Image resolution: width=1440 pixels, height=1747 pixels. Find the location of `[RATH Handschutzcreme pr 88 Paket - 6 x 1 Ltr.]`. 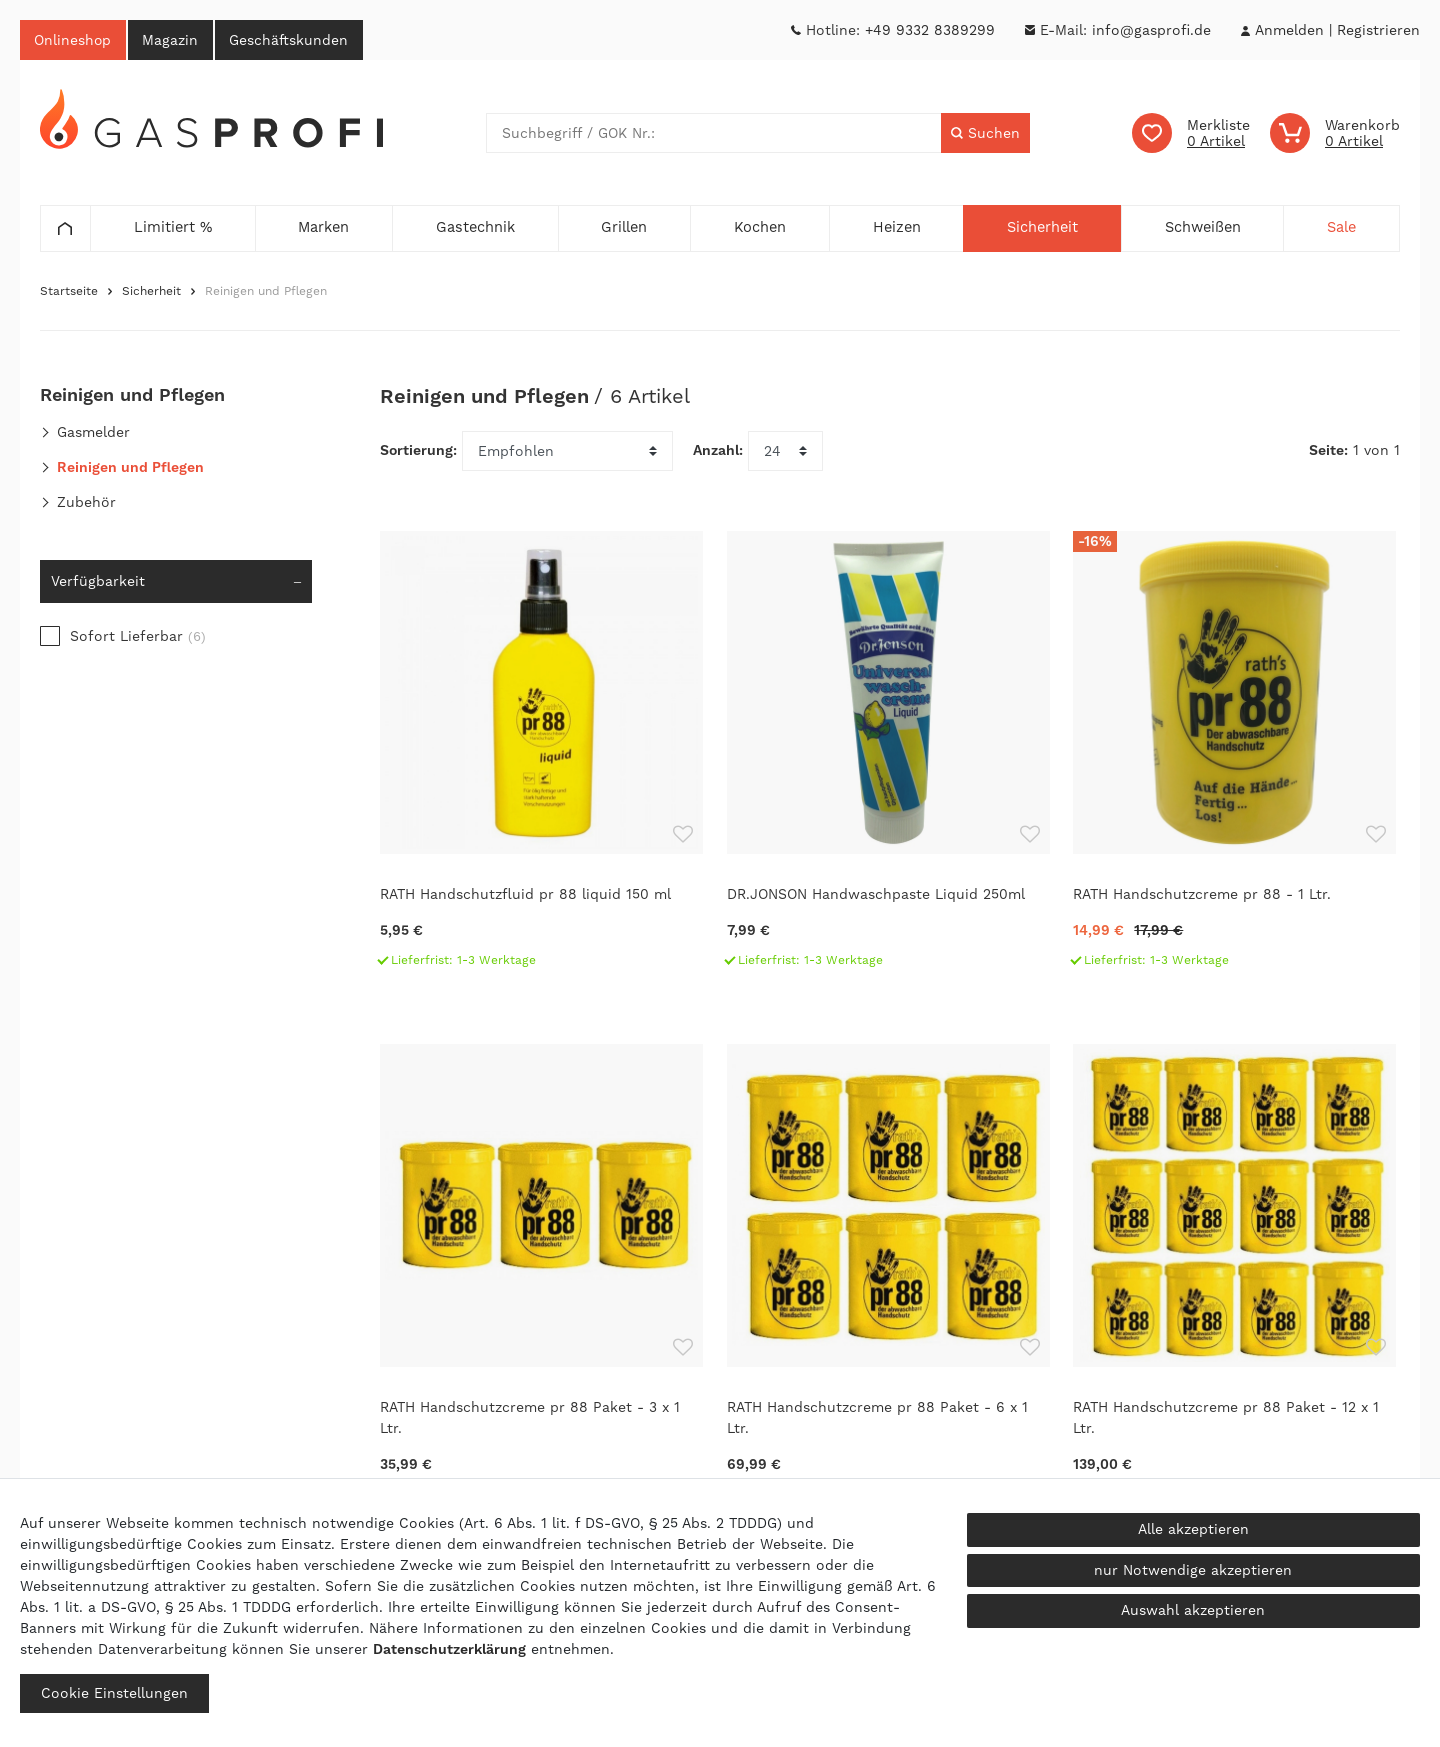

[RATH Handschutzcreme pr 88 Paket - 6 x 1 Ltr.] is located at coordinates (890, 1287).